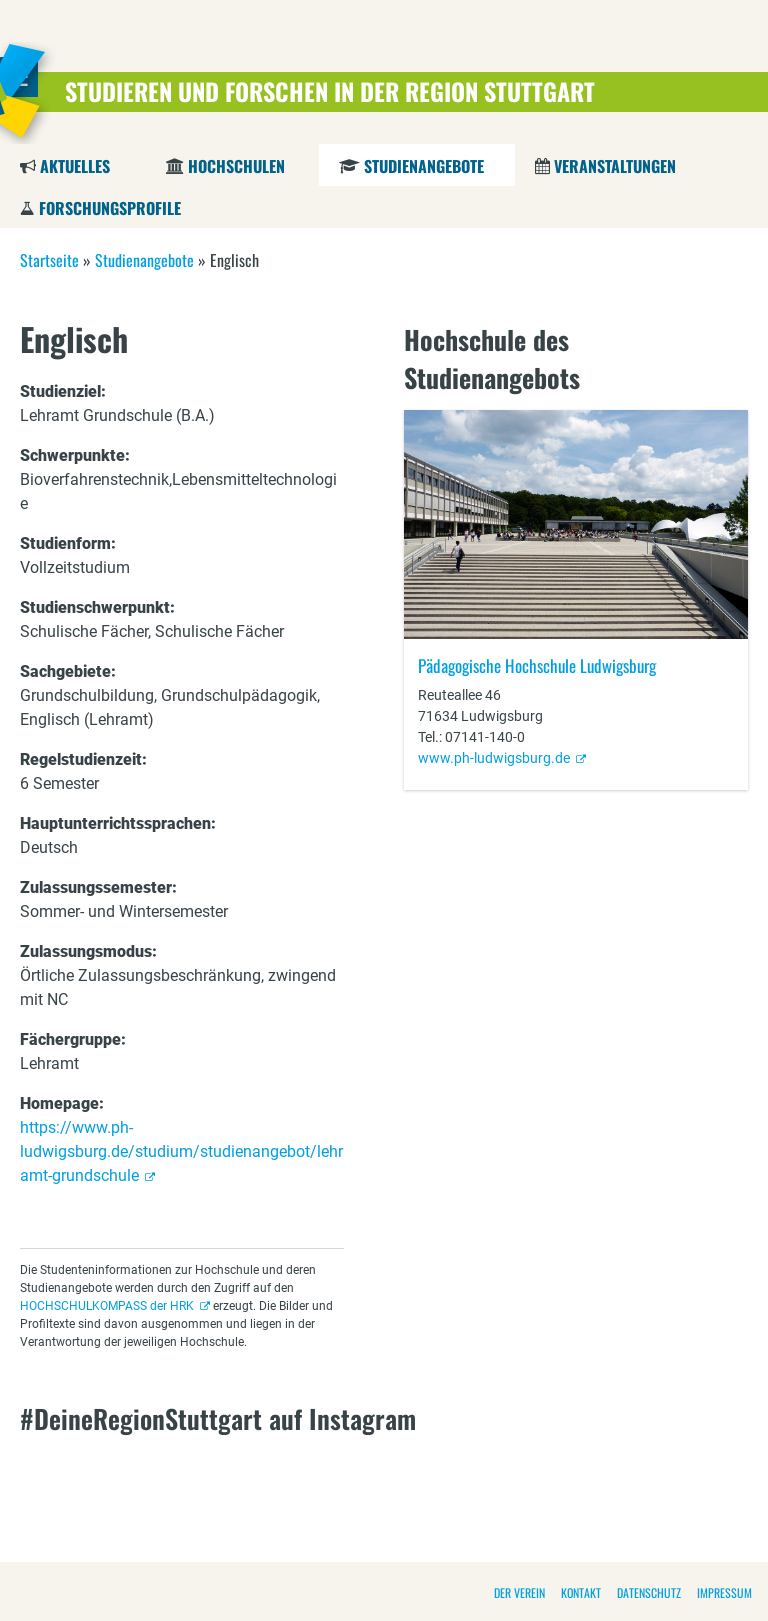 The height and width of the screenshot is (1621, 768). Describe the element at coordinates (649, 1592) in the screenshot. I see `Datenschutz` at that location.